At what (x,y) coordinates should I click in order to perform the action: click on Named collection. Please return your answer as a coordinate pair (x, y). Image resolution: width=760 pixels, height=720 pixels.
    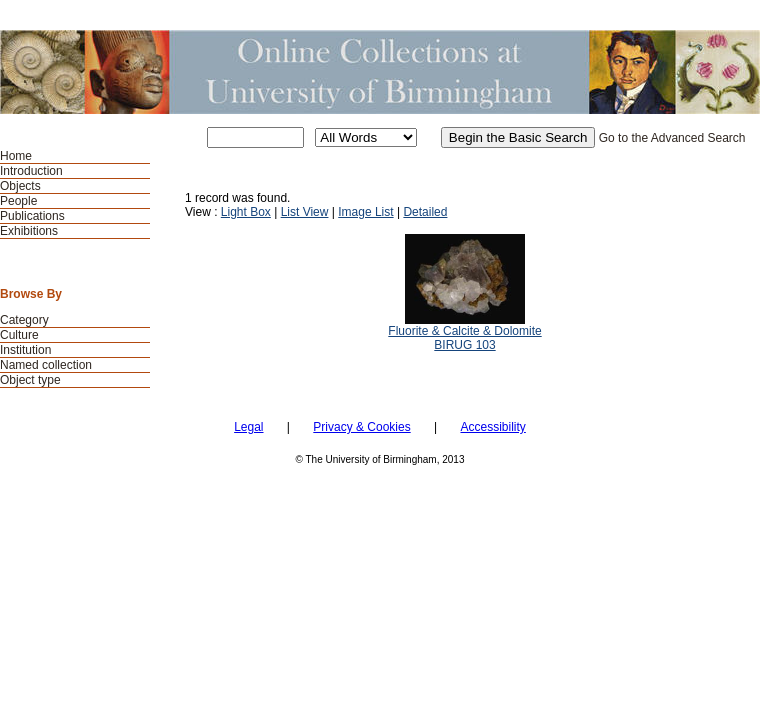
    Looking at the image, I should click on (46, 365).